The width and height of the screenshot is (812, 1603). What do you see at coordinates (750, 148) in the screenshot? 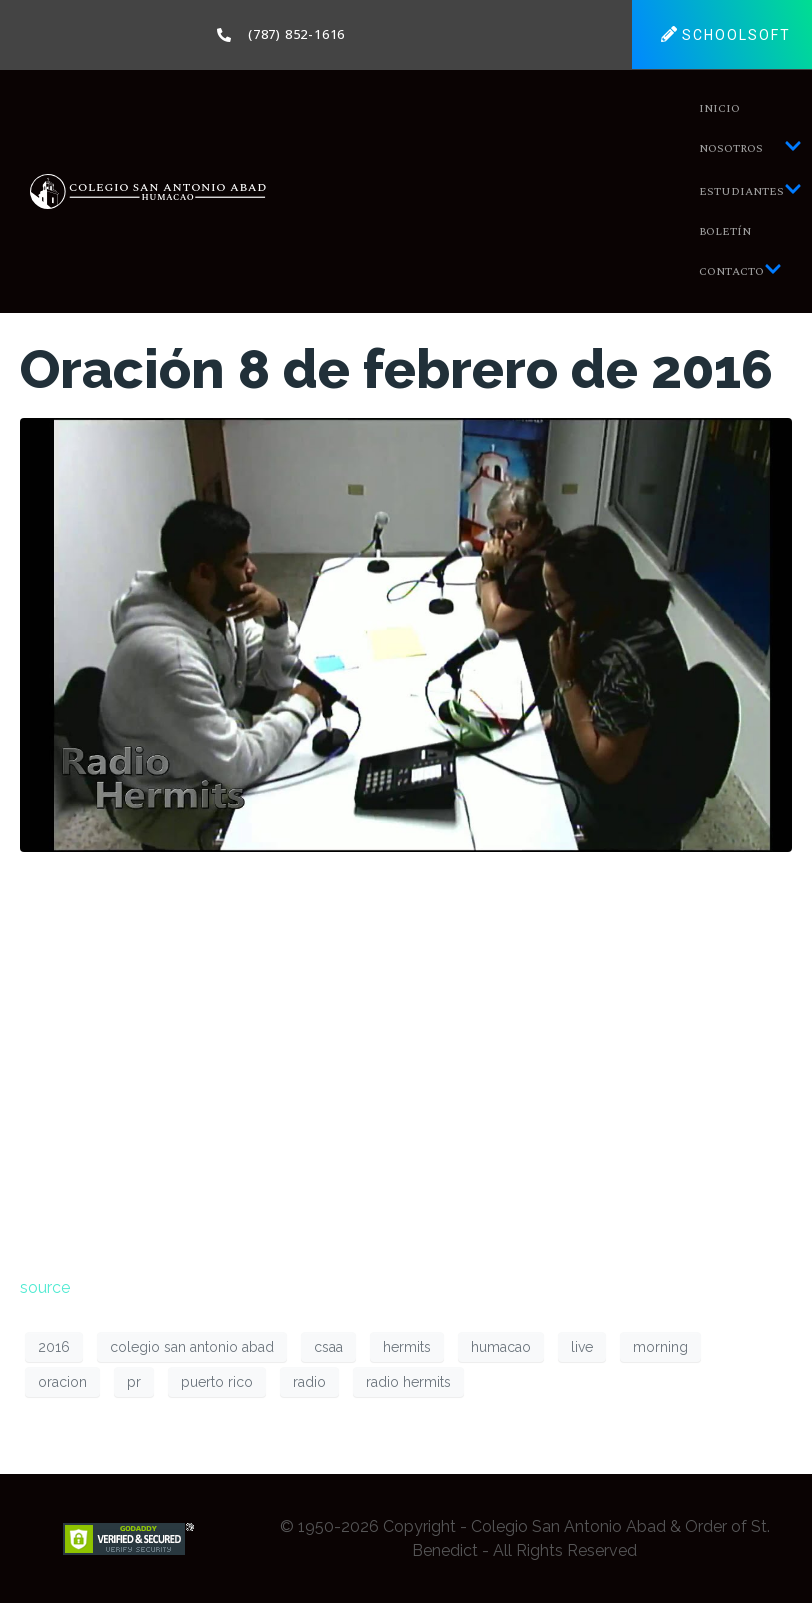
I see `Nosotros` at bounding box center [750, 148].